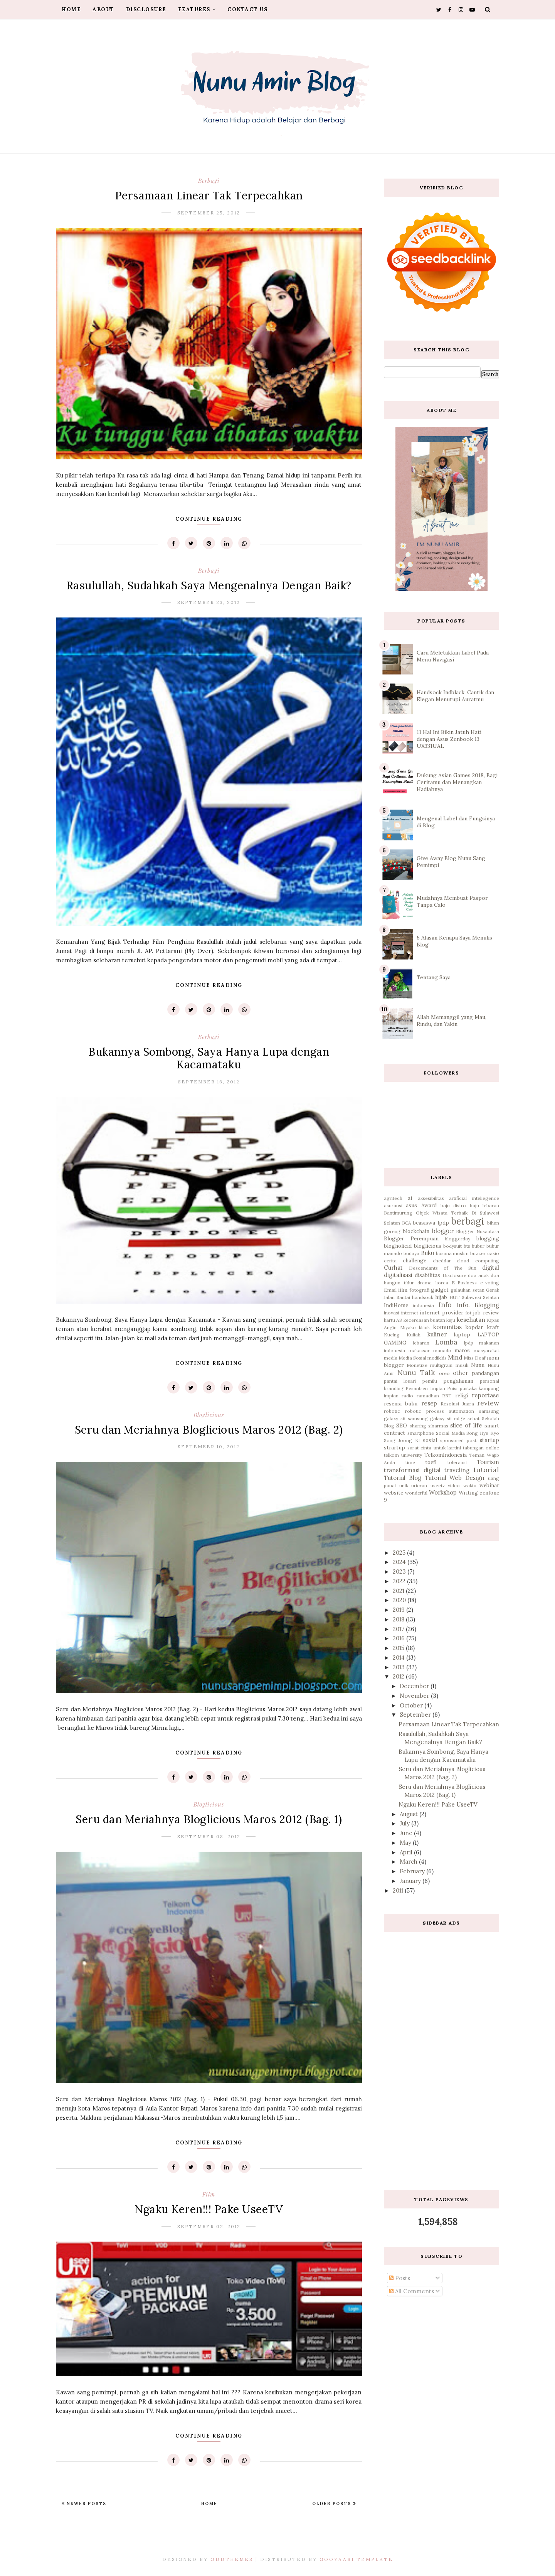 The height and width of the screenshot is (2576, 555). What do you see at coordinates (427, 1275) in the screenshot?
I see `disabilitas` at bounding box center [427, 1275].